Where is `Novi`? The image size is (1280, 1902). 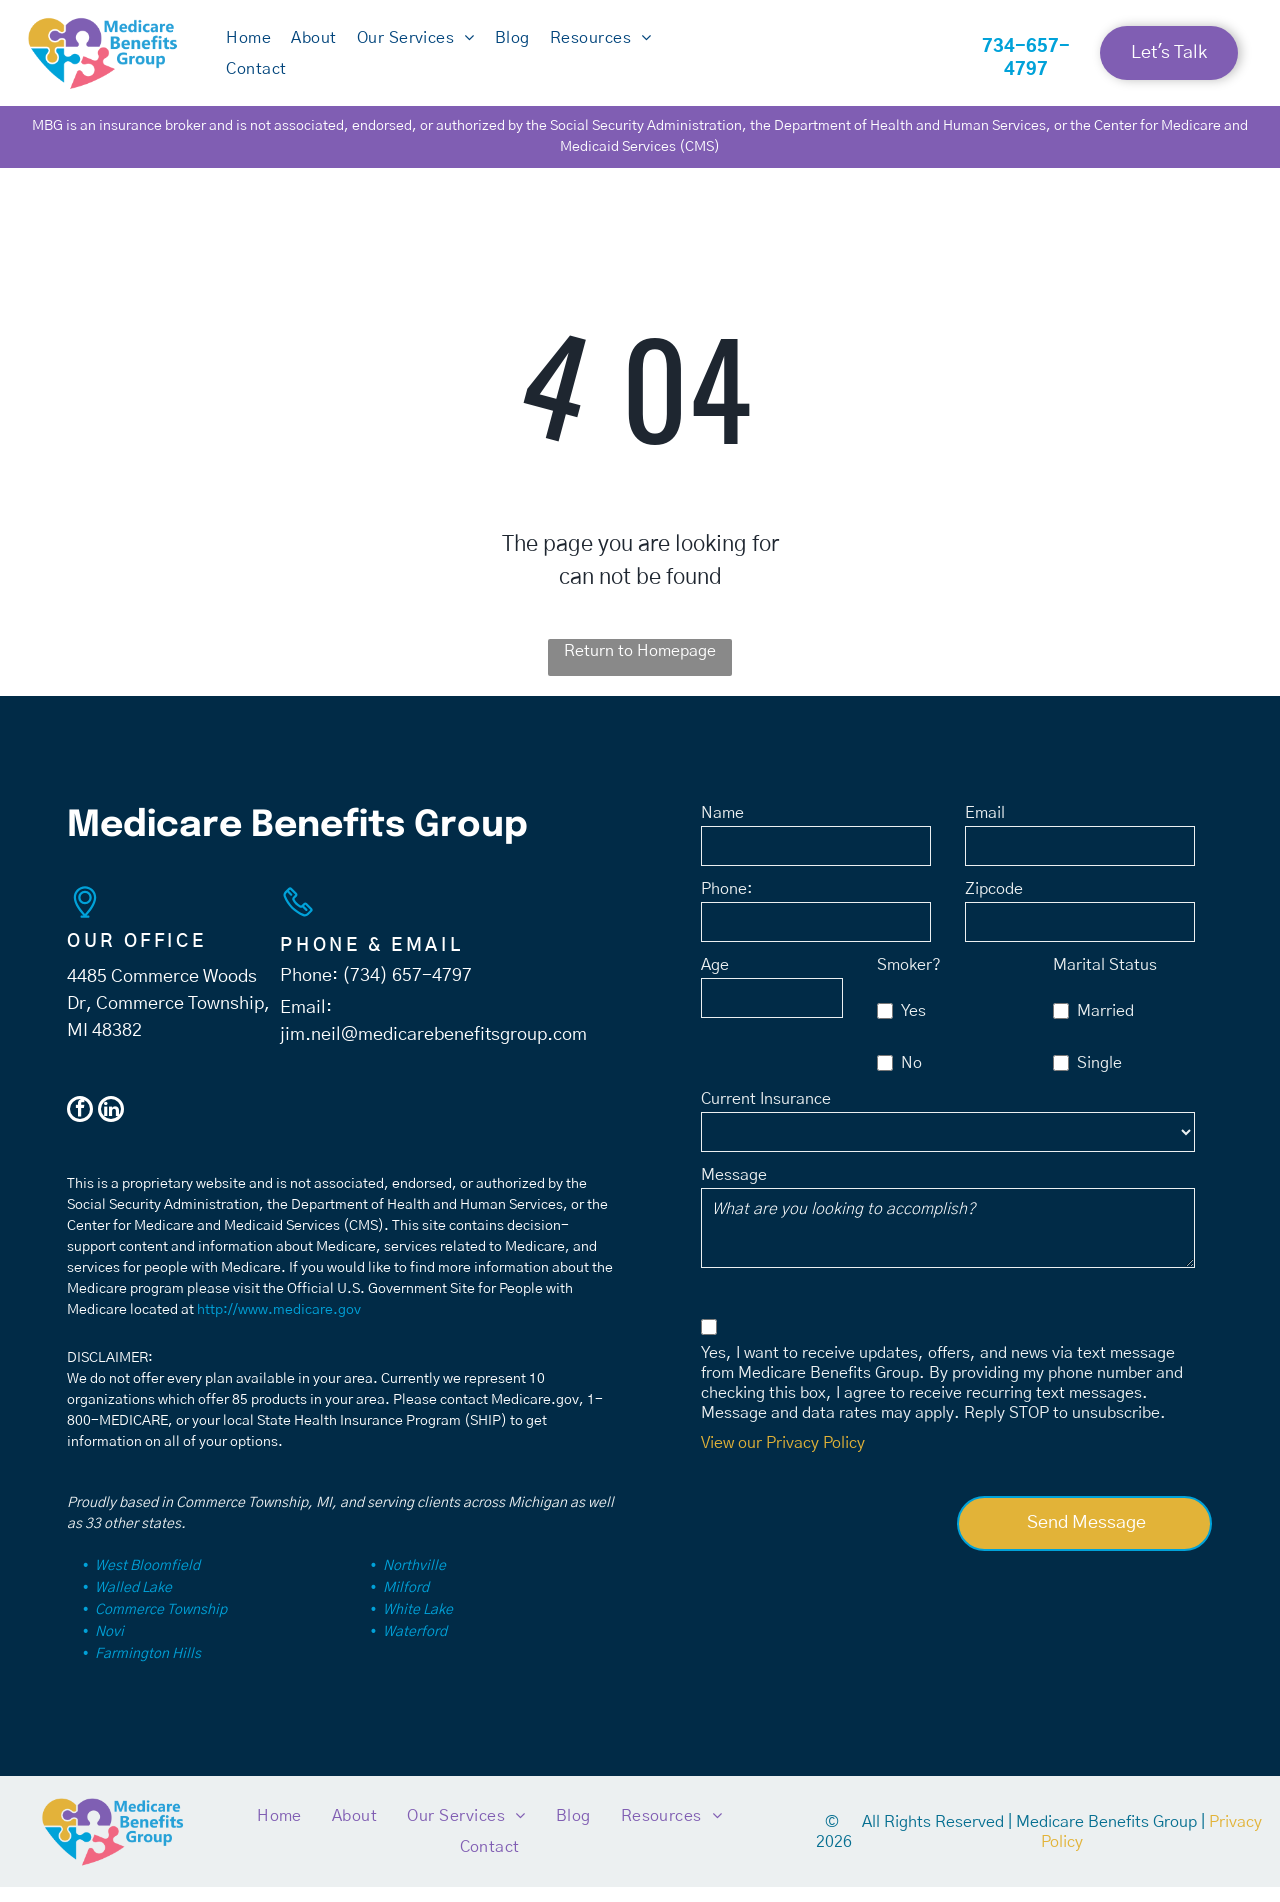
Novi is located at coordinates (109, 1647).